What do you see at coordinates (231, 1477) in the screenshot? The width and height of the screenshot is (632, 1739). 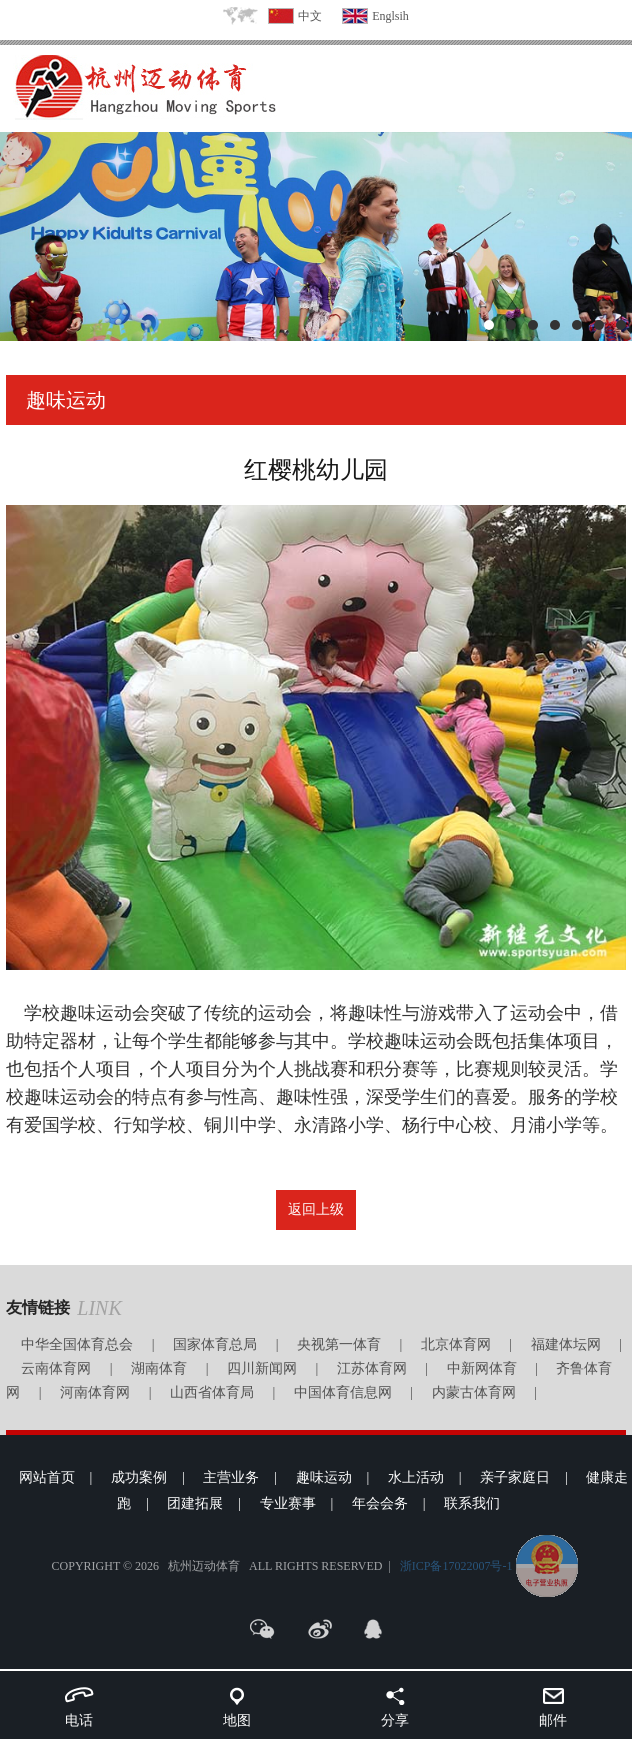 I see `主营业务` at bounding box center [231, 1477].